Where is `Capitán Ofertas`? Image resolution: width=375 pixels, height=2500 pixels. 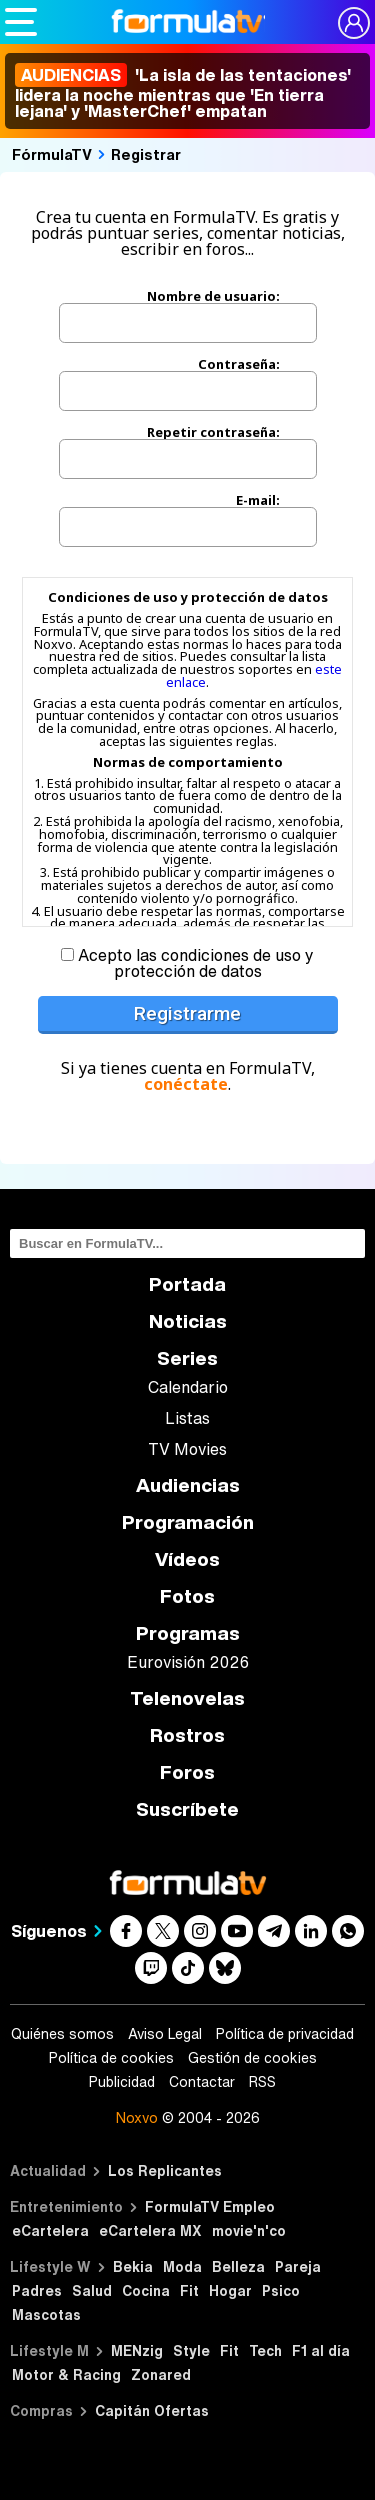
Capitán Ofertas is located at coordinates (152, 2410).